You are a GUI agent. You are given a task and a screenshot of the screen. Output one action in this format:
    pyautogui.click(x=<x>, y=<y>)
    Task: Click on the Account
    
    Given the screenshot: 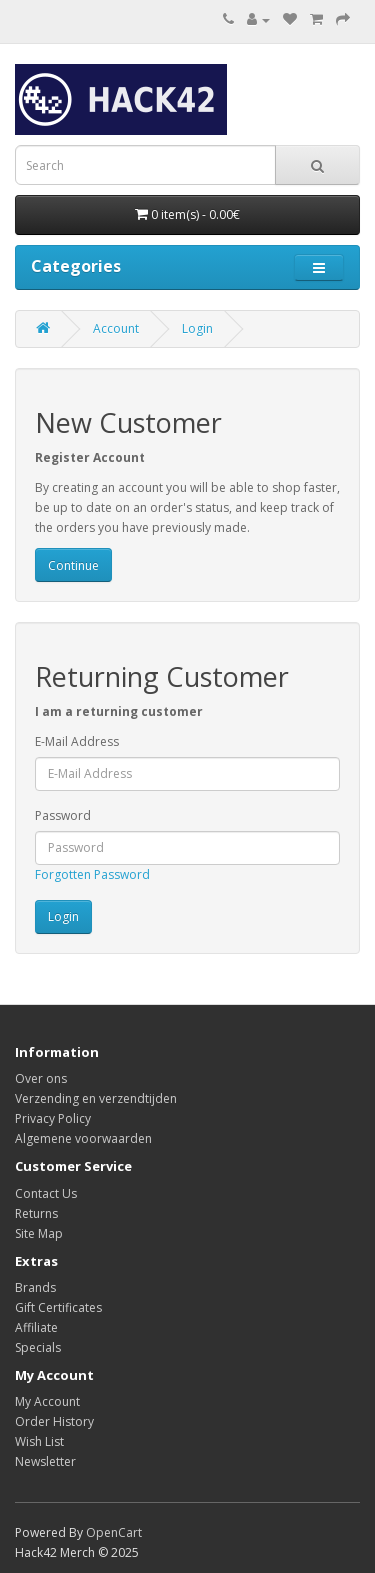 What is the action you would take?
    pyautogui.click(x=116, y=328)
    